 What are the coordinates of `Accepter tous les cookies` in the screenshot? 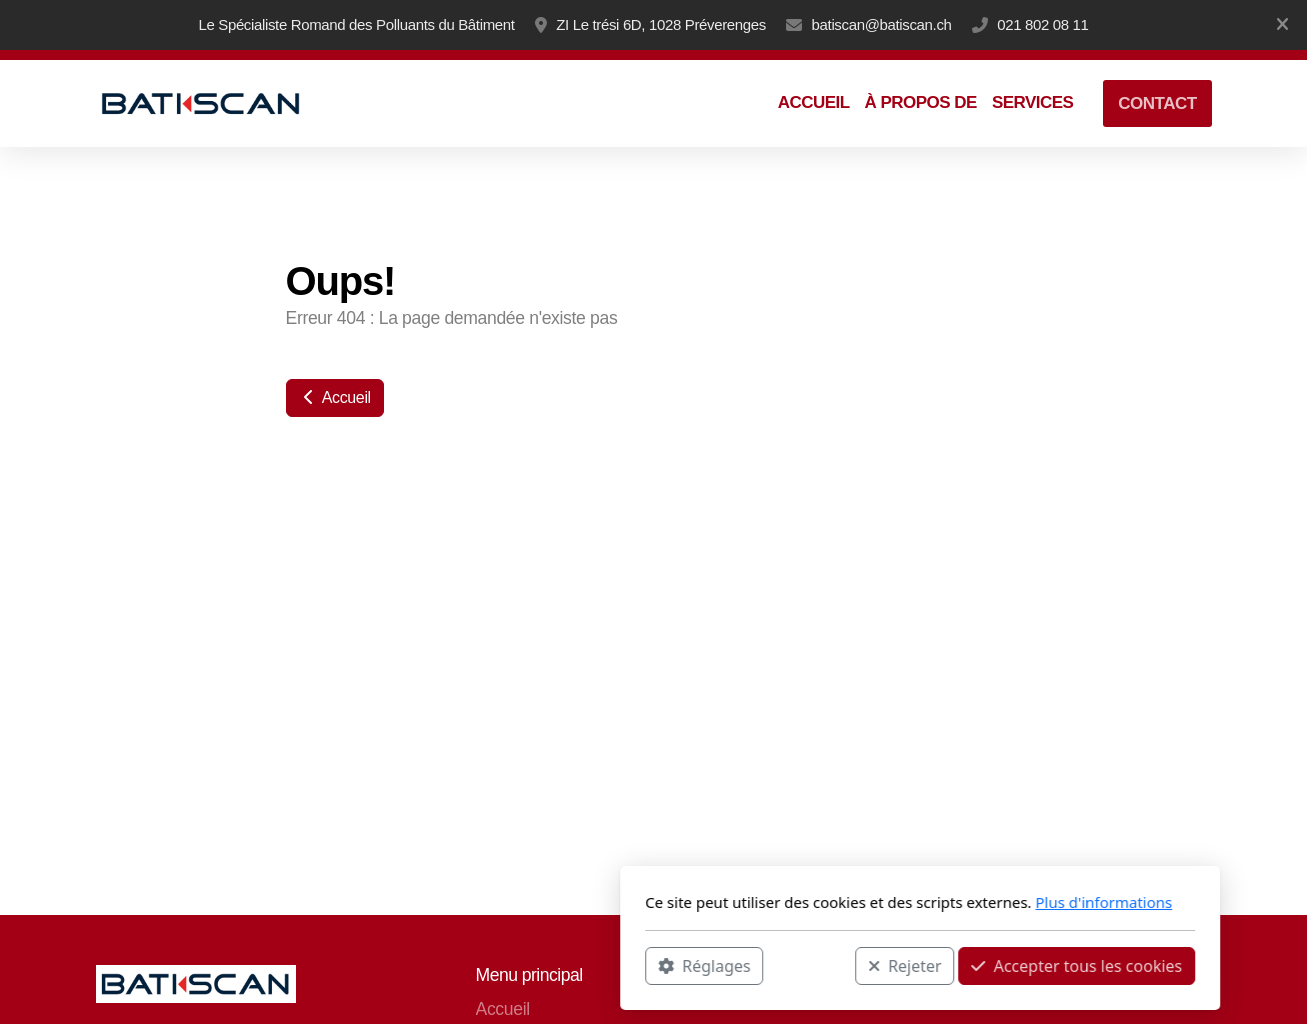 It's located at (810, 965).